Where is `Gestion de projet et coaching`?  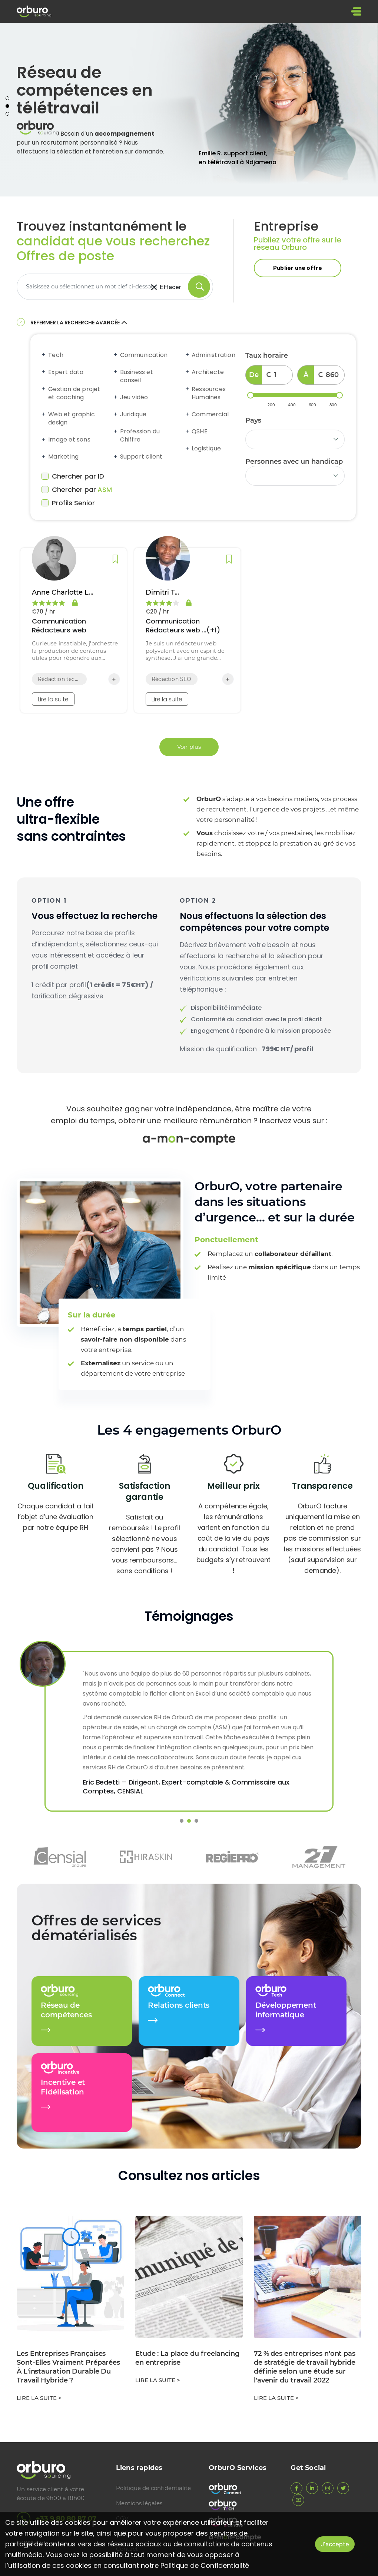
Gestion de projet et coaching is located at coordinates (74, 395).